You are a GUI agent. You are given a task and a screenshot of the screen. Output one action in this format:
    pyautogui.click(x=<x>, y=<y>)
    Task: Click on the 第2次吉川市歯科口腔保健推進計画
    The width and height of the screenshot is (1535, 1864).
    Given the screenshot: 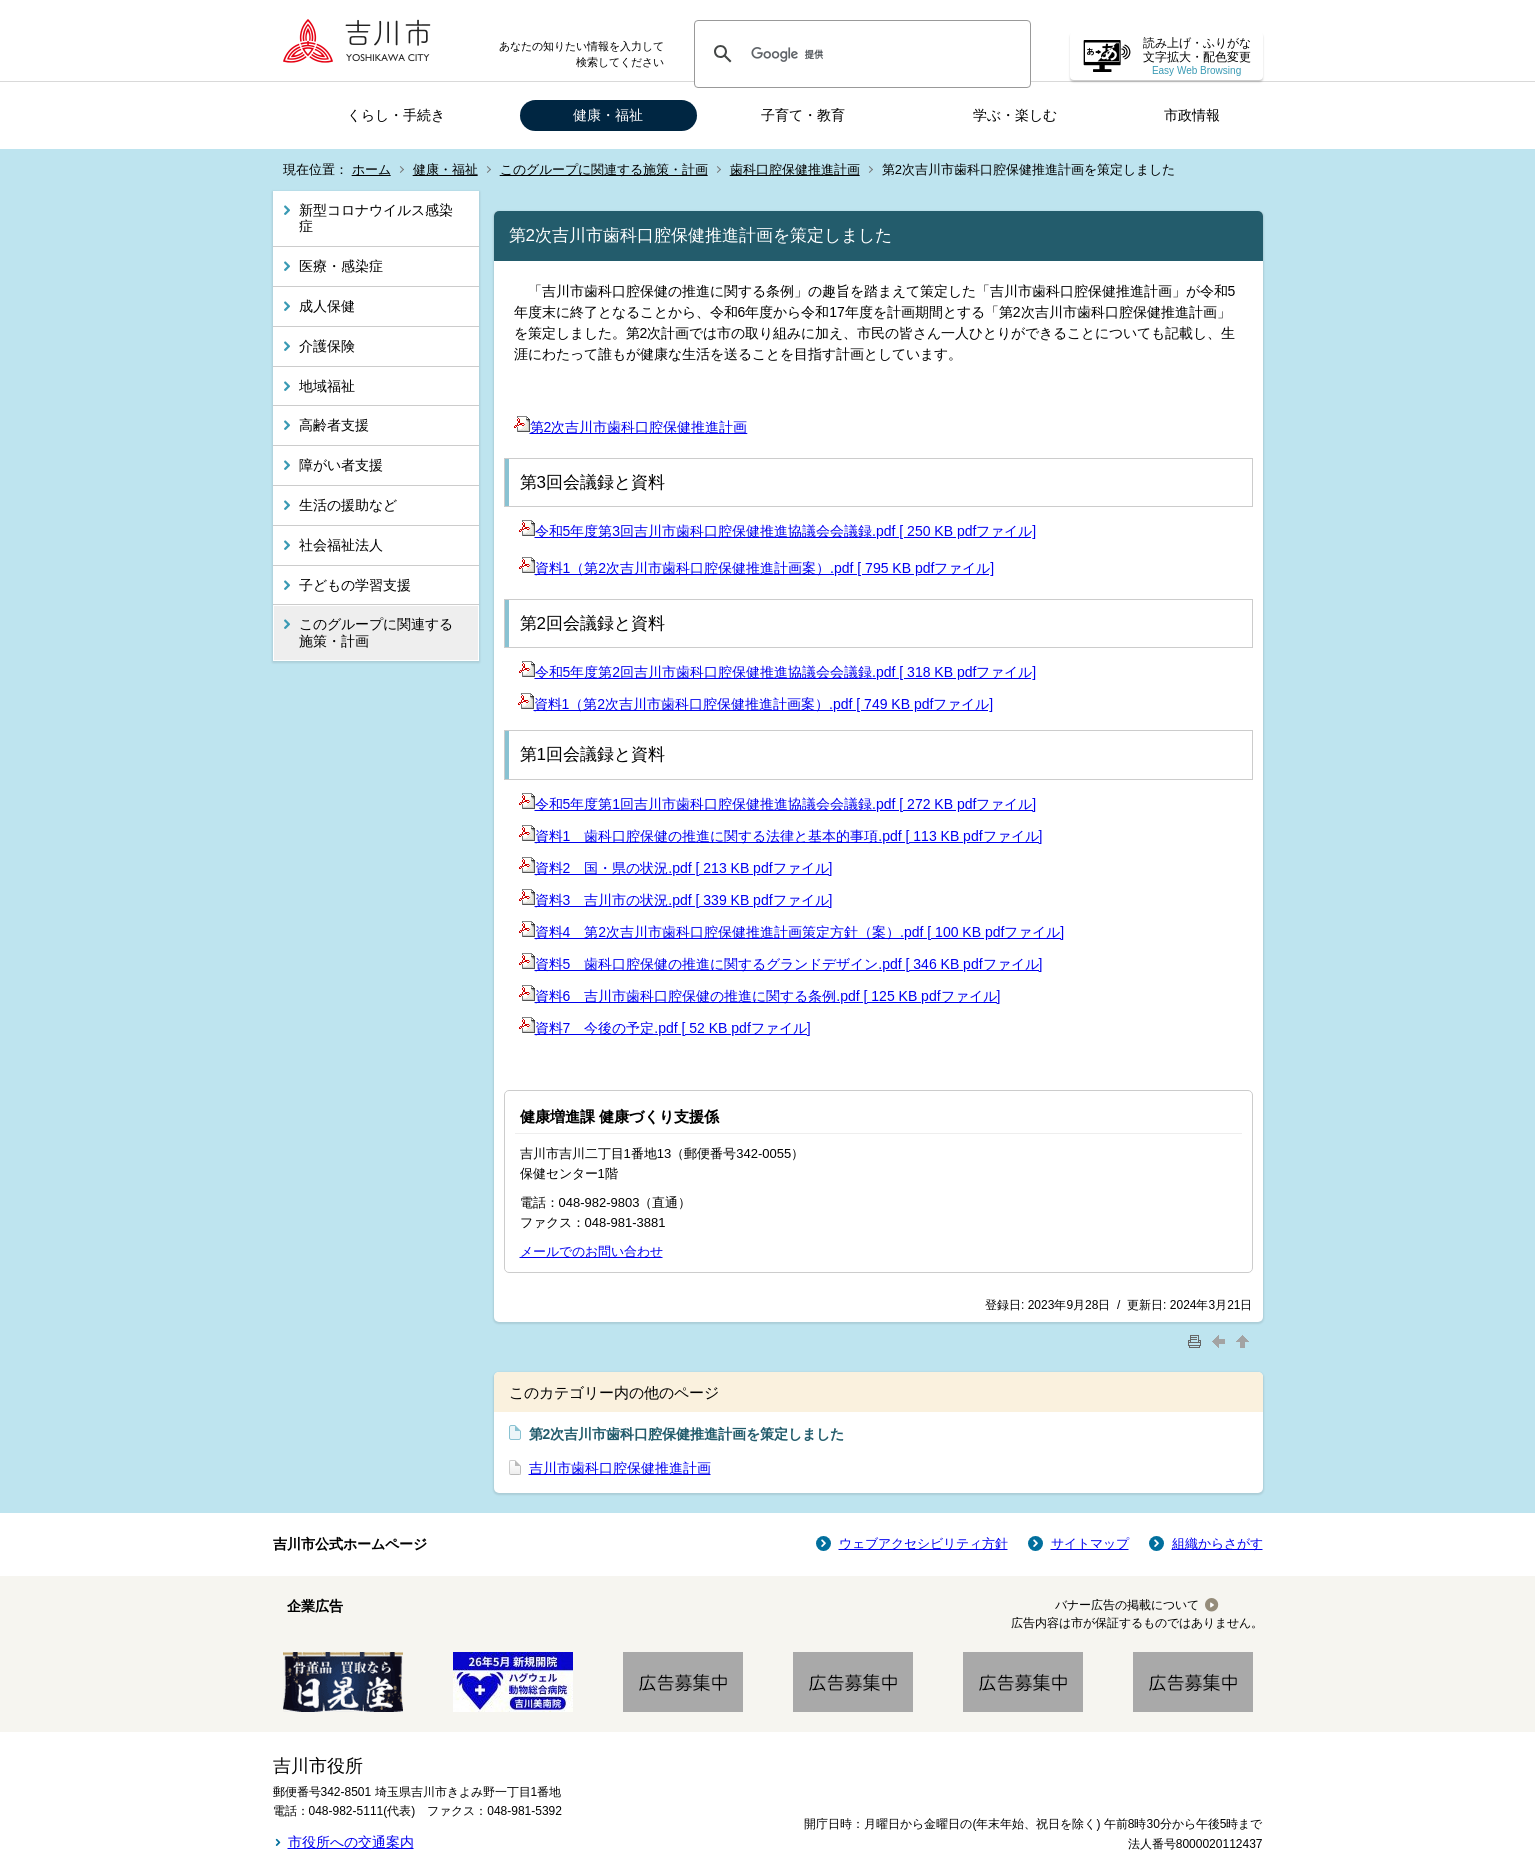 What is the action you would take?
    pyautogui.click(x=631, y=427)
    